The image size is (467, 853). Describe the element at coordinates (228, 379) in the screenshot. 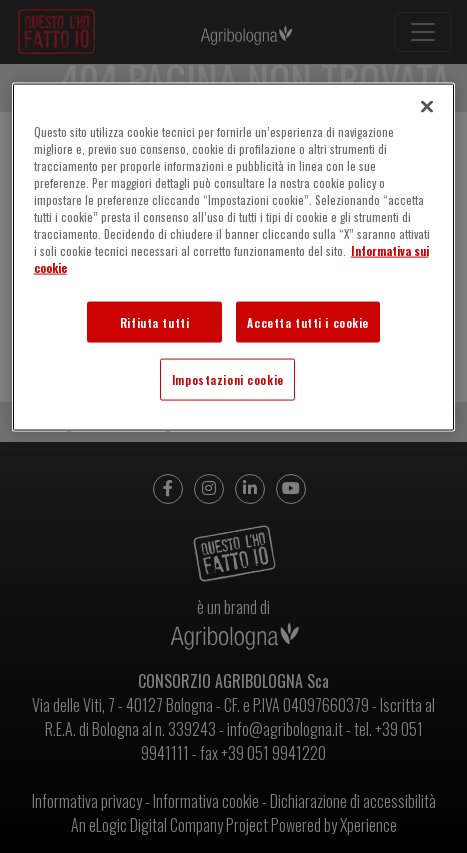

I see `Impostazioni cookie` at that location.